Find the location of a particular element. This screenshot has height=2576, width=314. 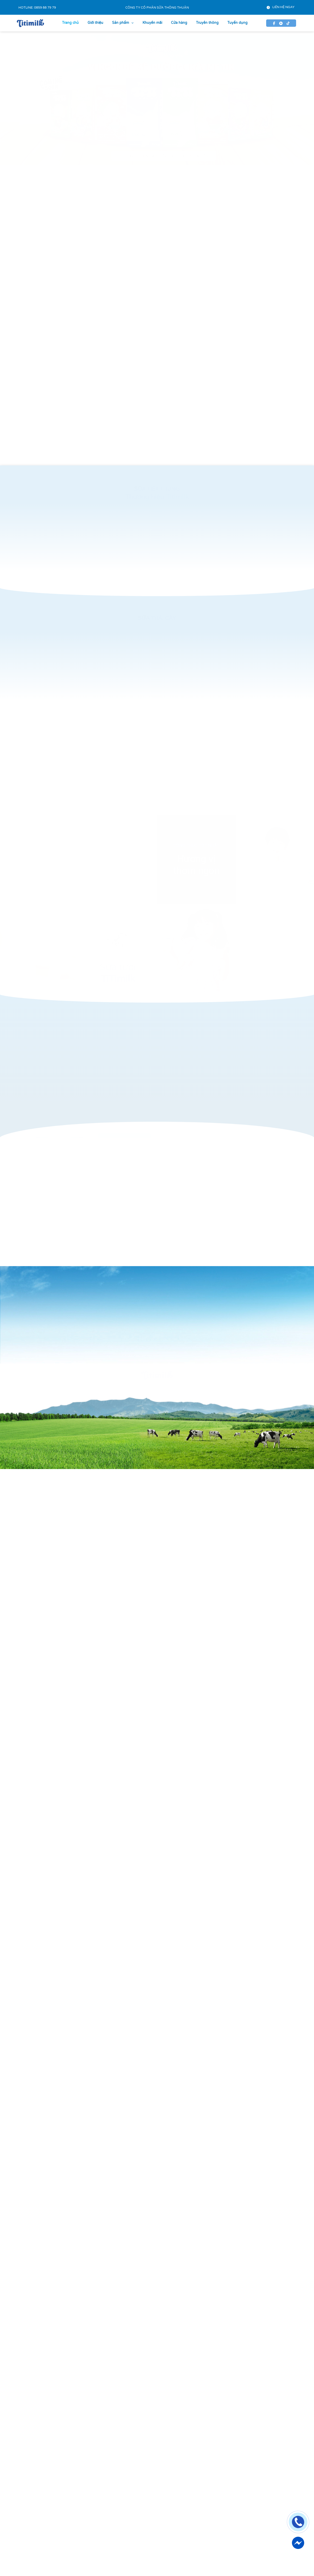

Hotline: 0859 88 79 79 is located at coordinates (37, 8).